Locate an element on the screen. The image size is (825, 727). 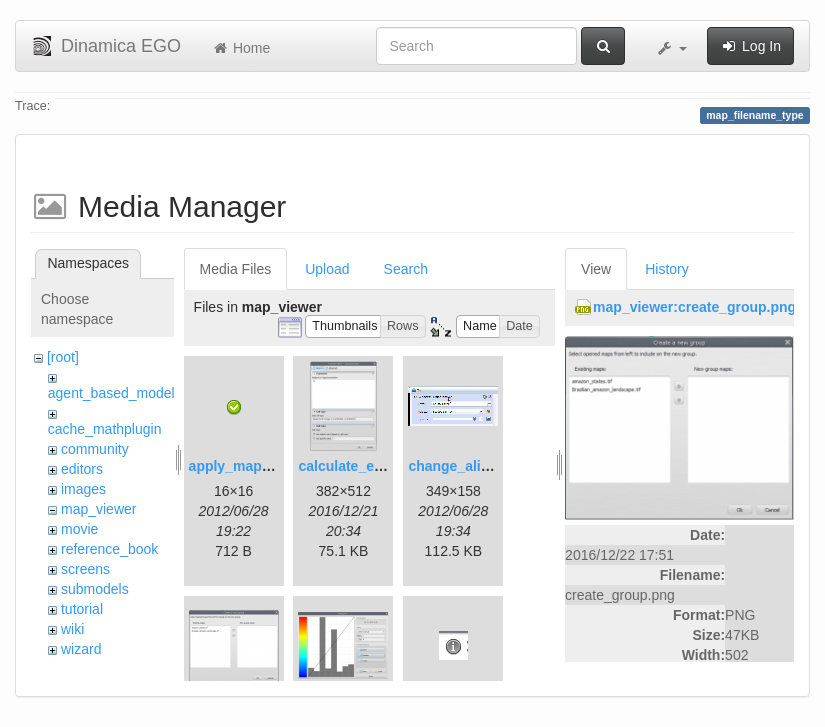
images is located at coordinates (83, 489).